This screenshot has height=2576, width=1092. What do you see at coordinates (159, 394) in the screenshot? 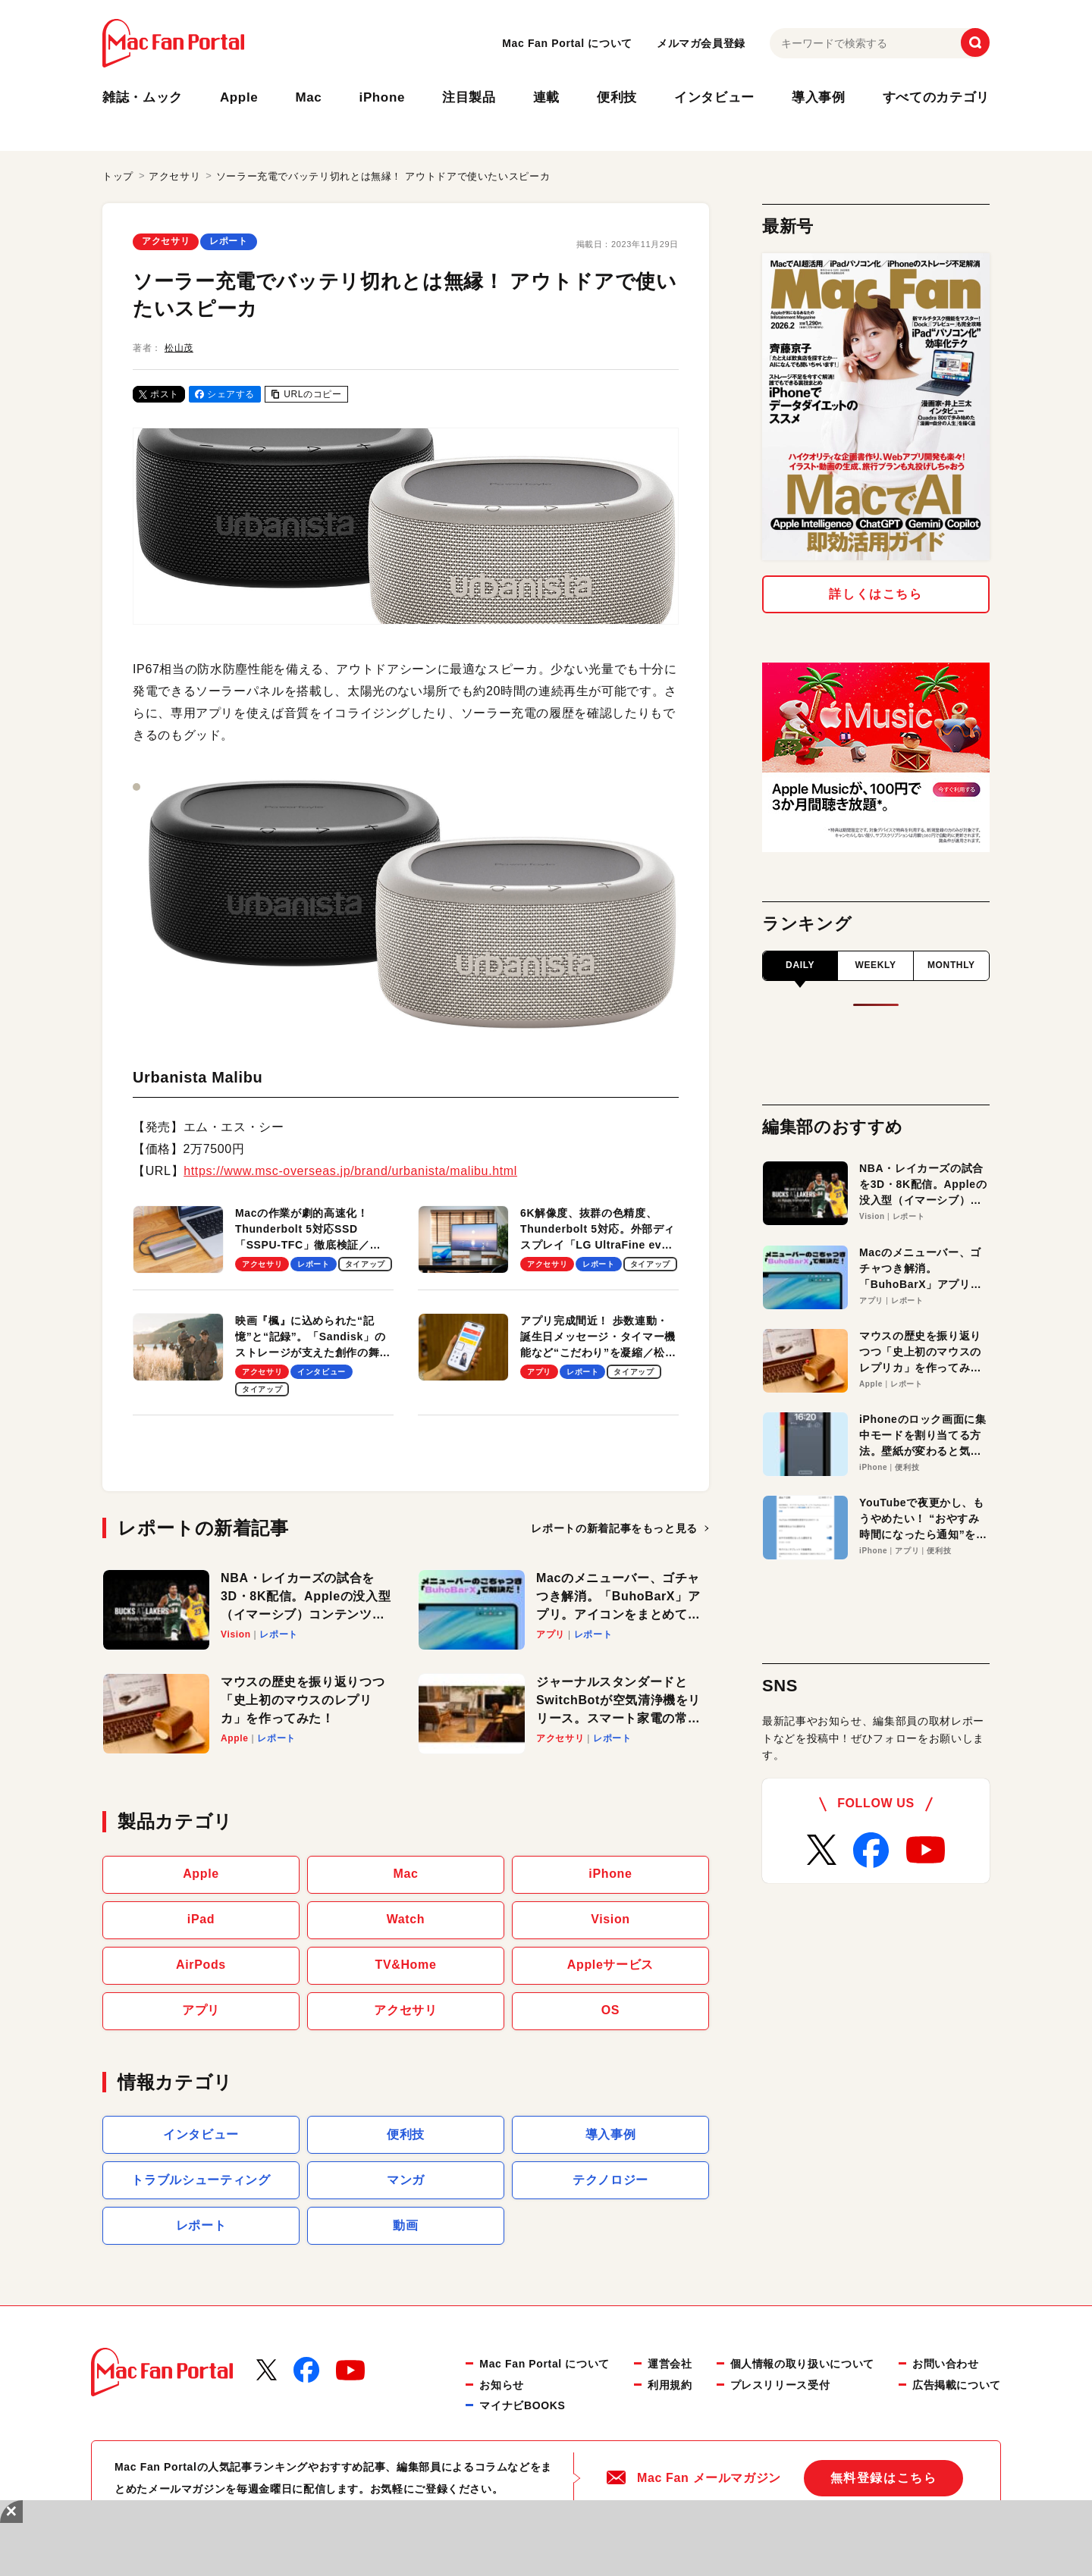
I see `ポスト` at bounding box center [159, 394].